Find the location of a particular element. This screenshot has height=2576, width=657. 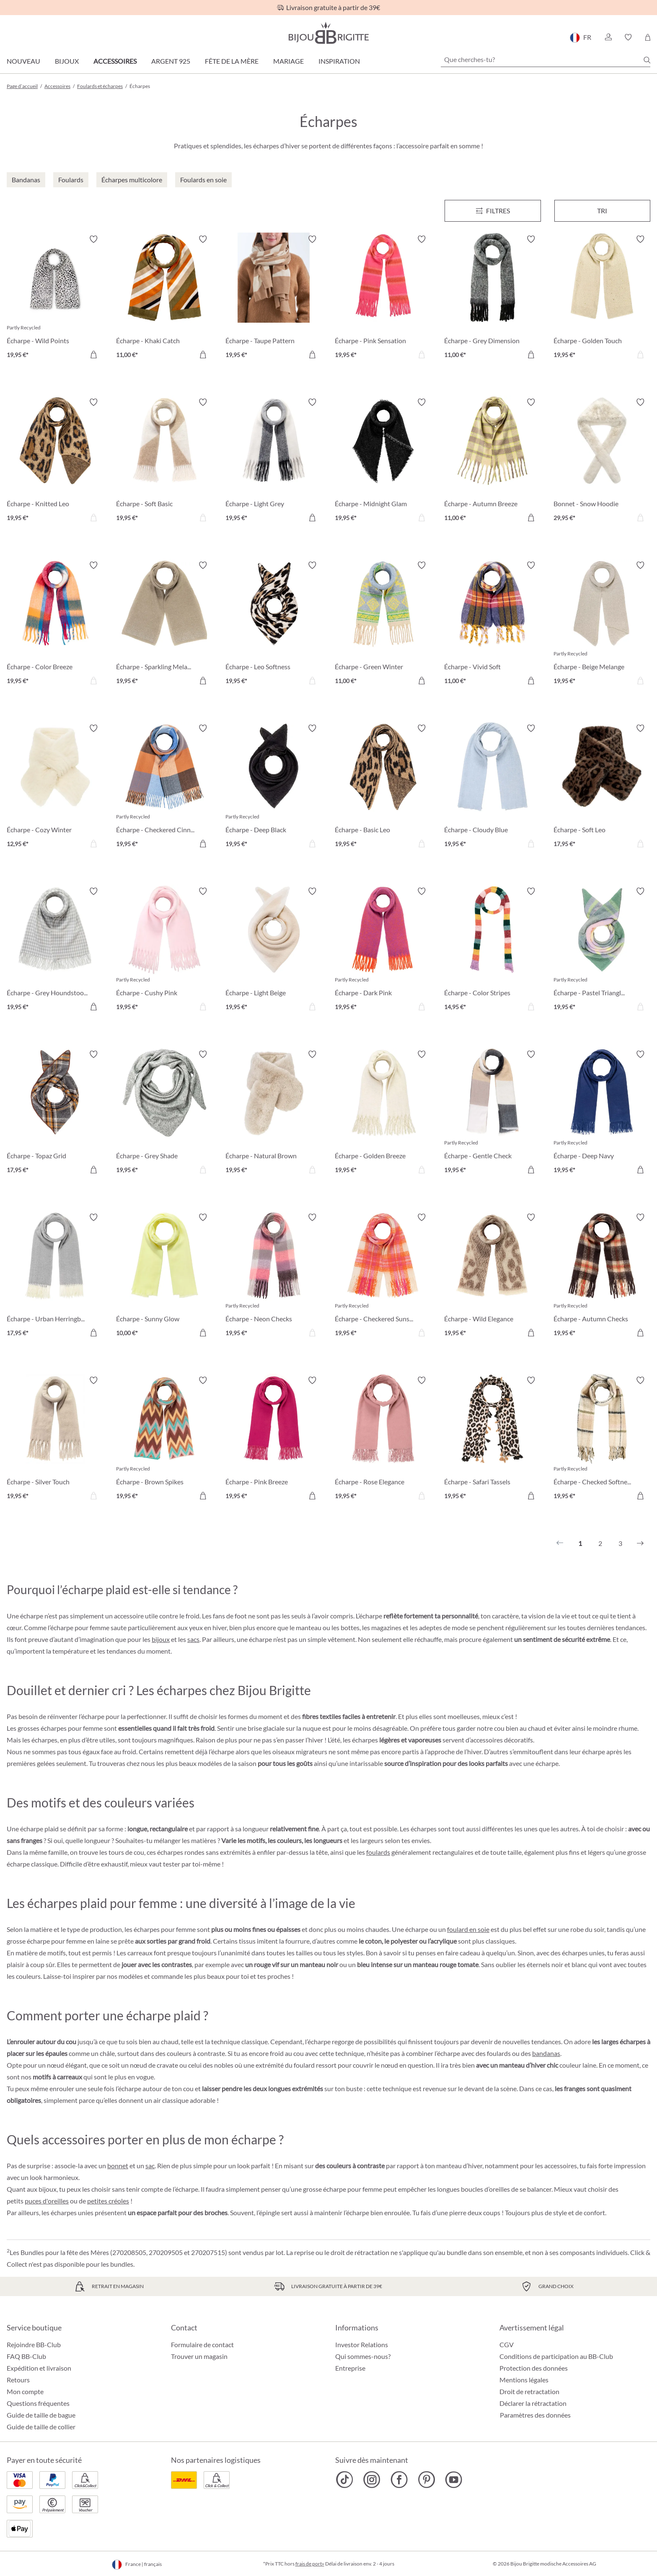

[Dans le panier] is located at coordinates (93, 354).